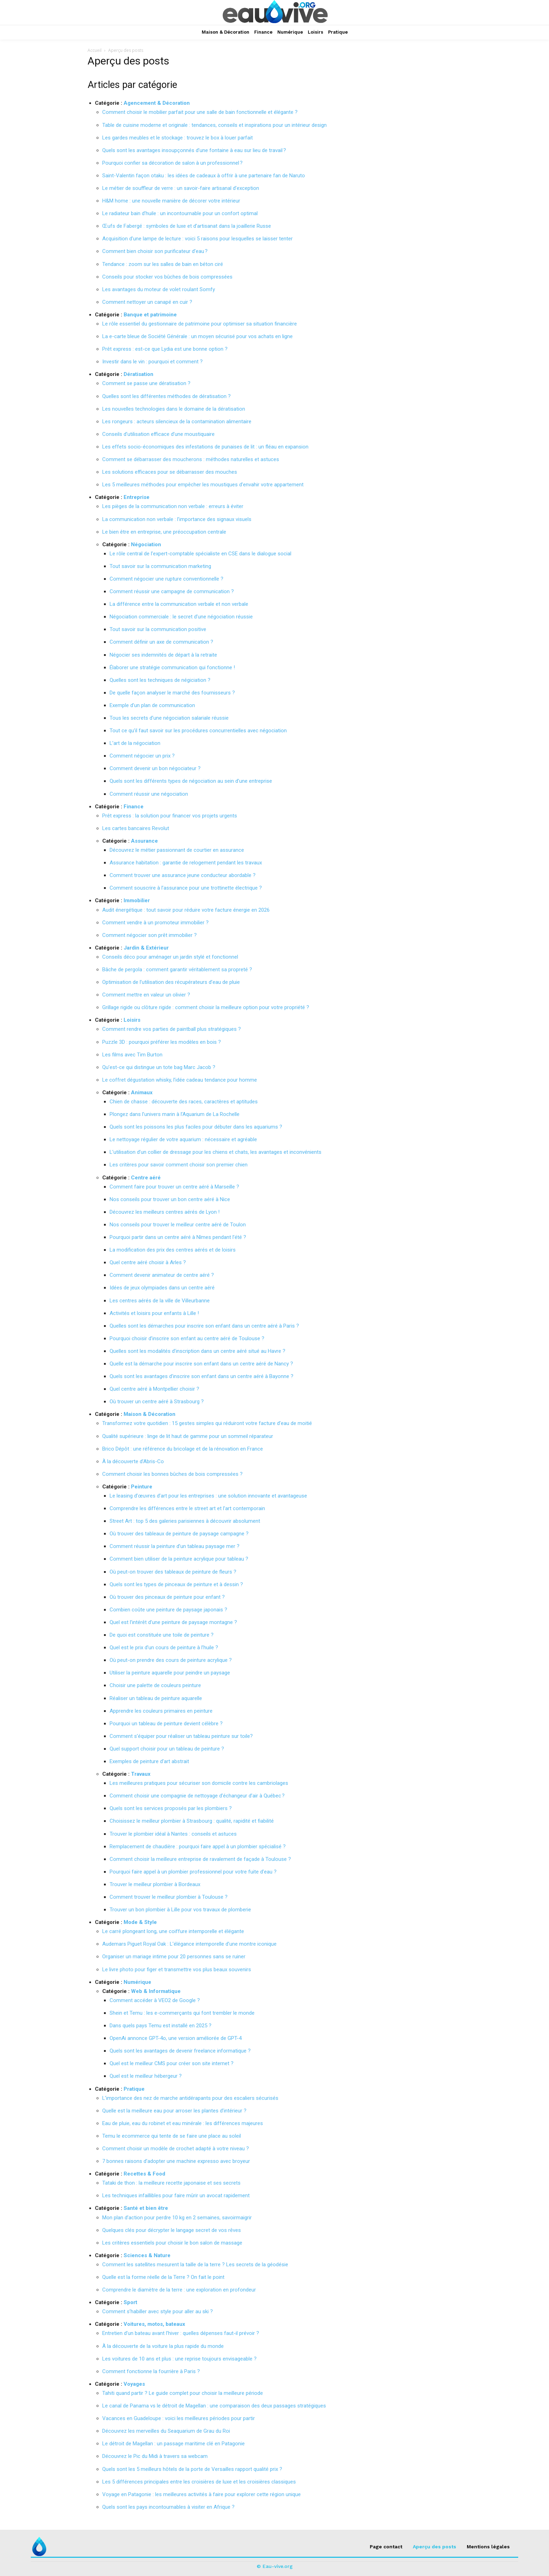 The image size is (549, 2576). I want to click on Comment négocier un prix ?, so click(142, 756).